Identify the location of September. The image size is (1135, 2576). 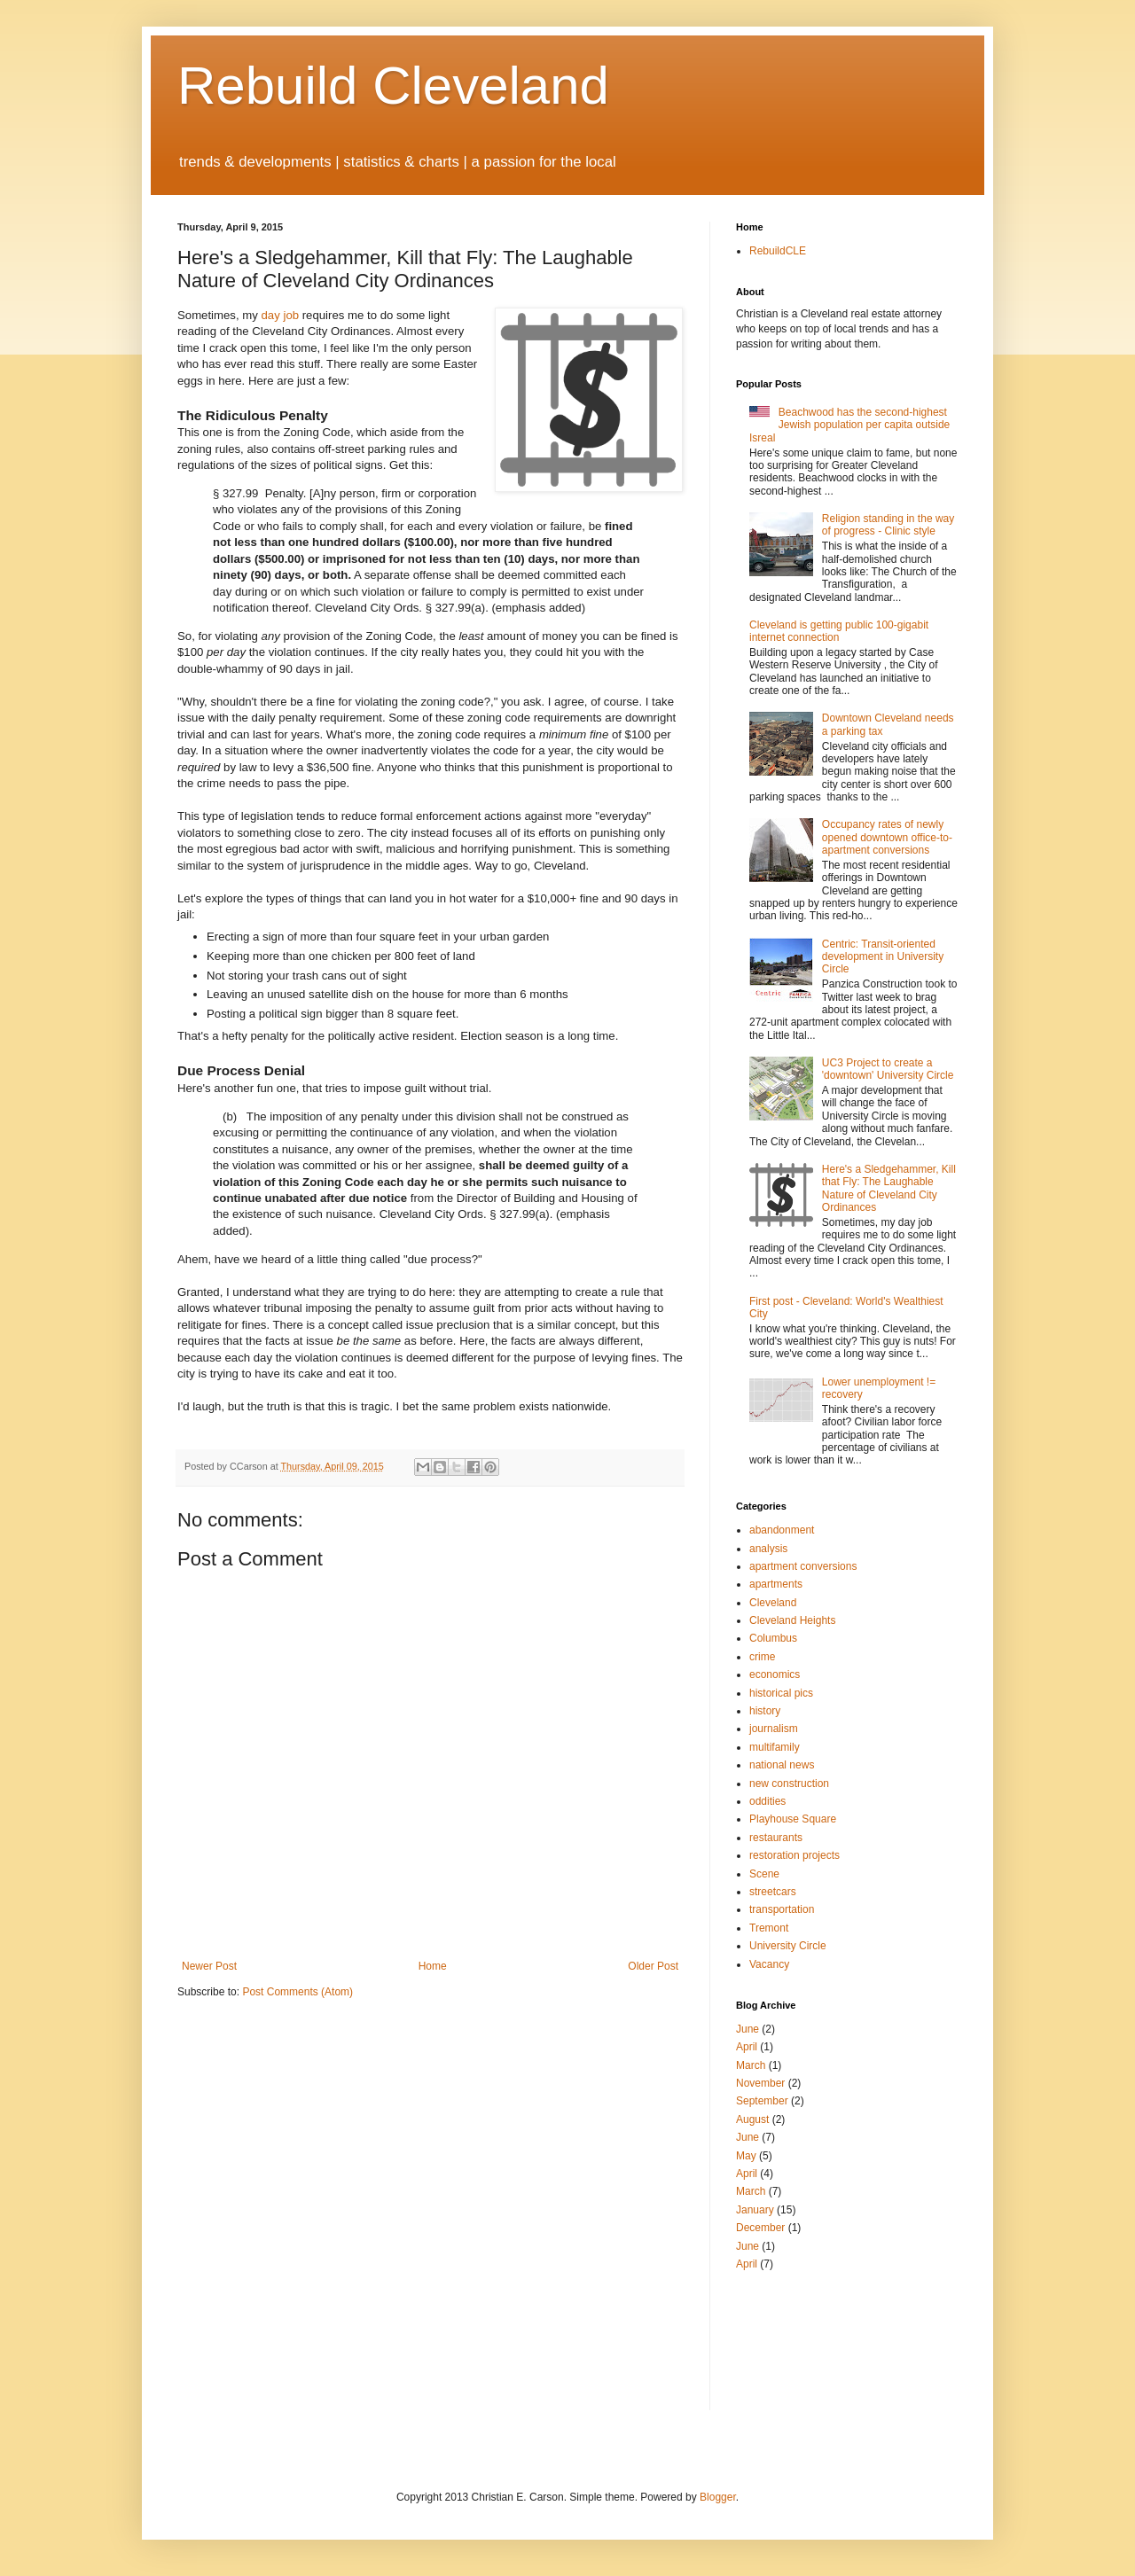
(762, 2101).